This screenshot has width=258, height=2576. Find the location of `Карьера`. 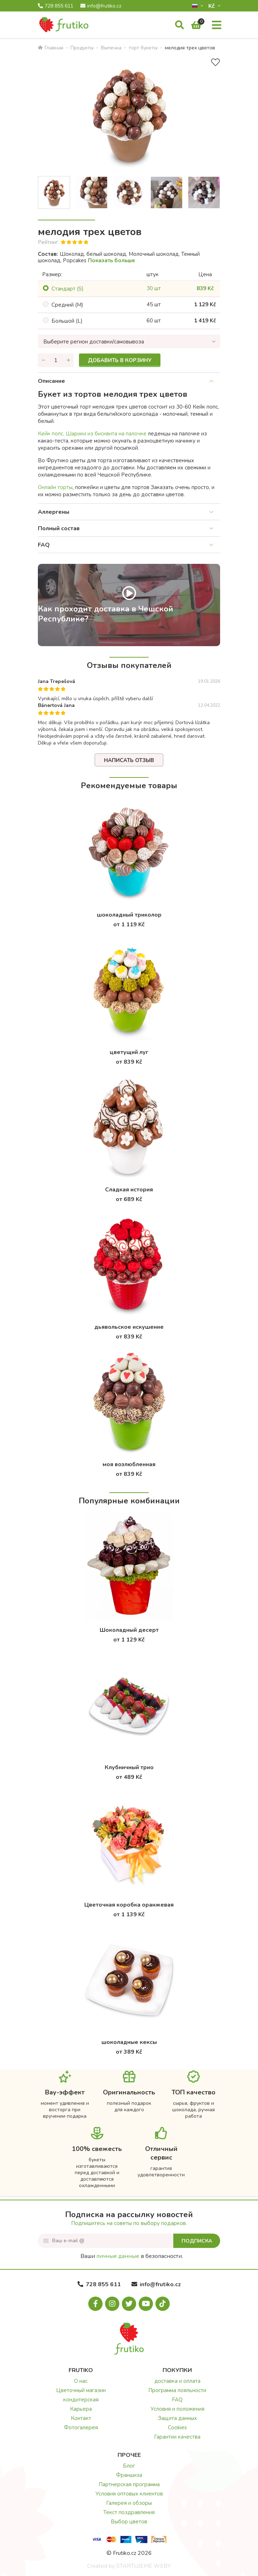

Карьера is located at coordinates (81, 2408).